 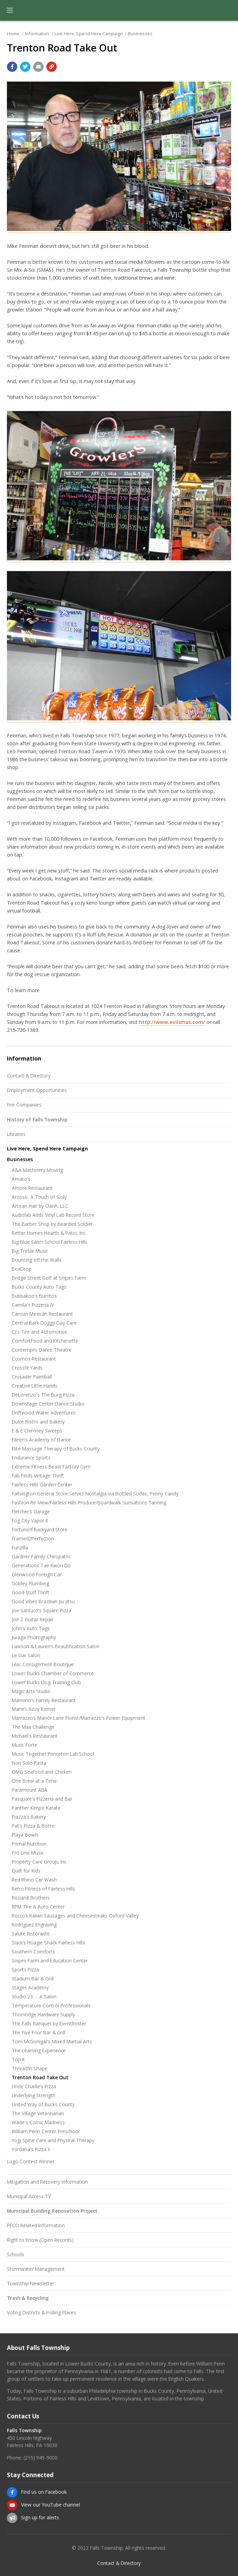 What do you see at coordinates (24, 1745) in the screenshot?
I see `Music Forte` at bounding box center [24, 1745].